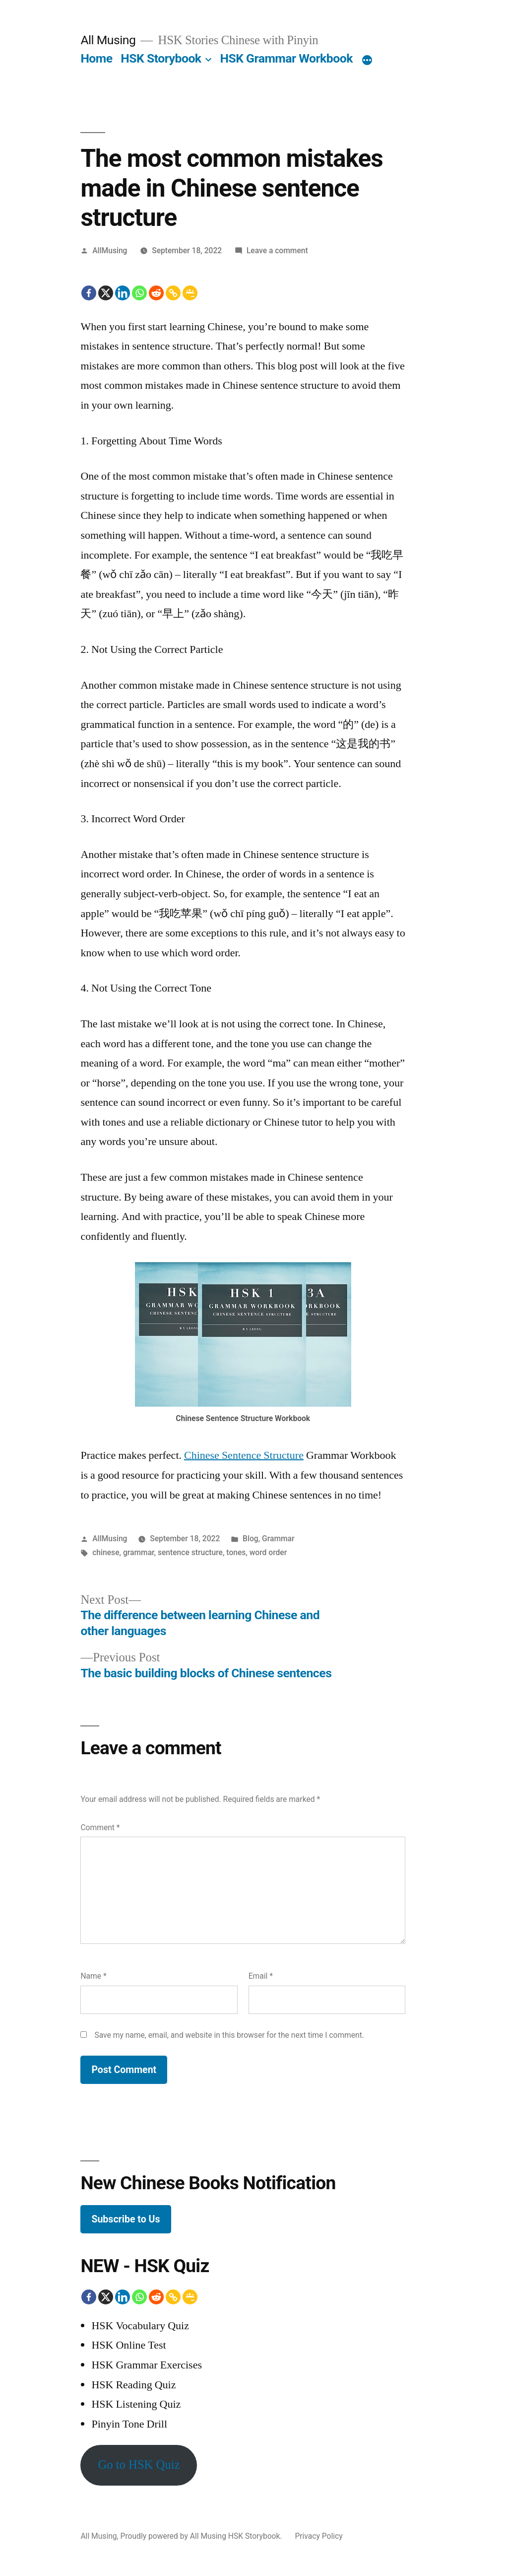  What do you see at coordinates (278, 1538) in the screenshot?
I see `Grammar` at bounding box center [278, 1538].